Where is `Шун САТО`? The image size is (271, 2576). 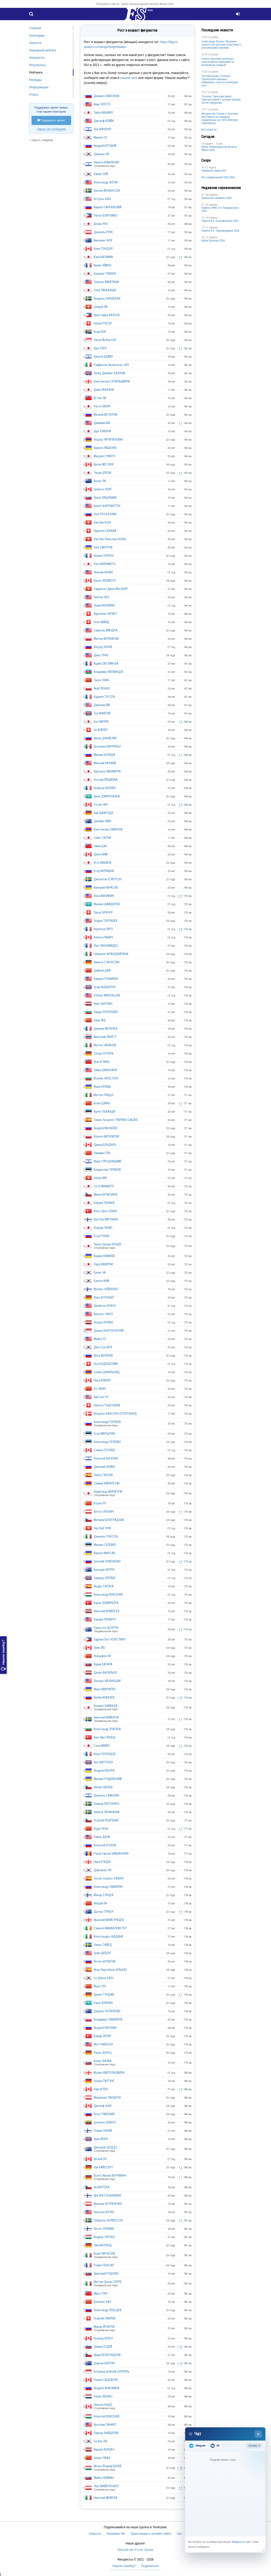
Шун САТО is located at coordinates (100, 348).